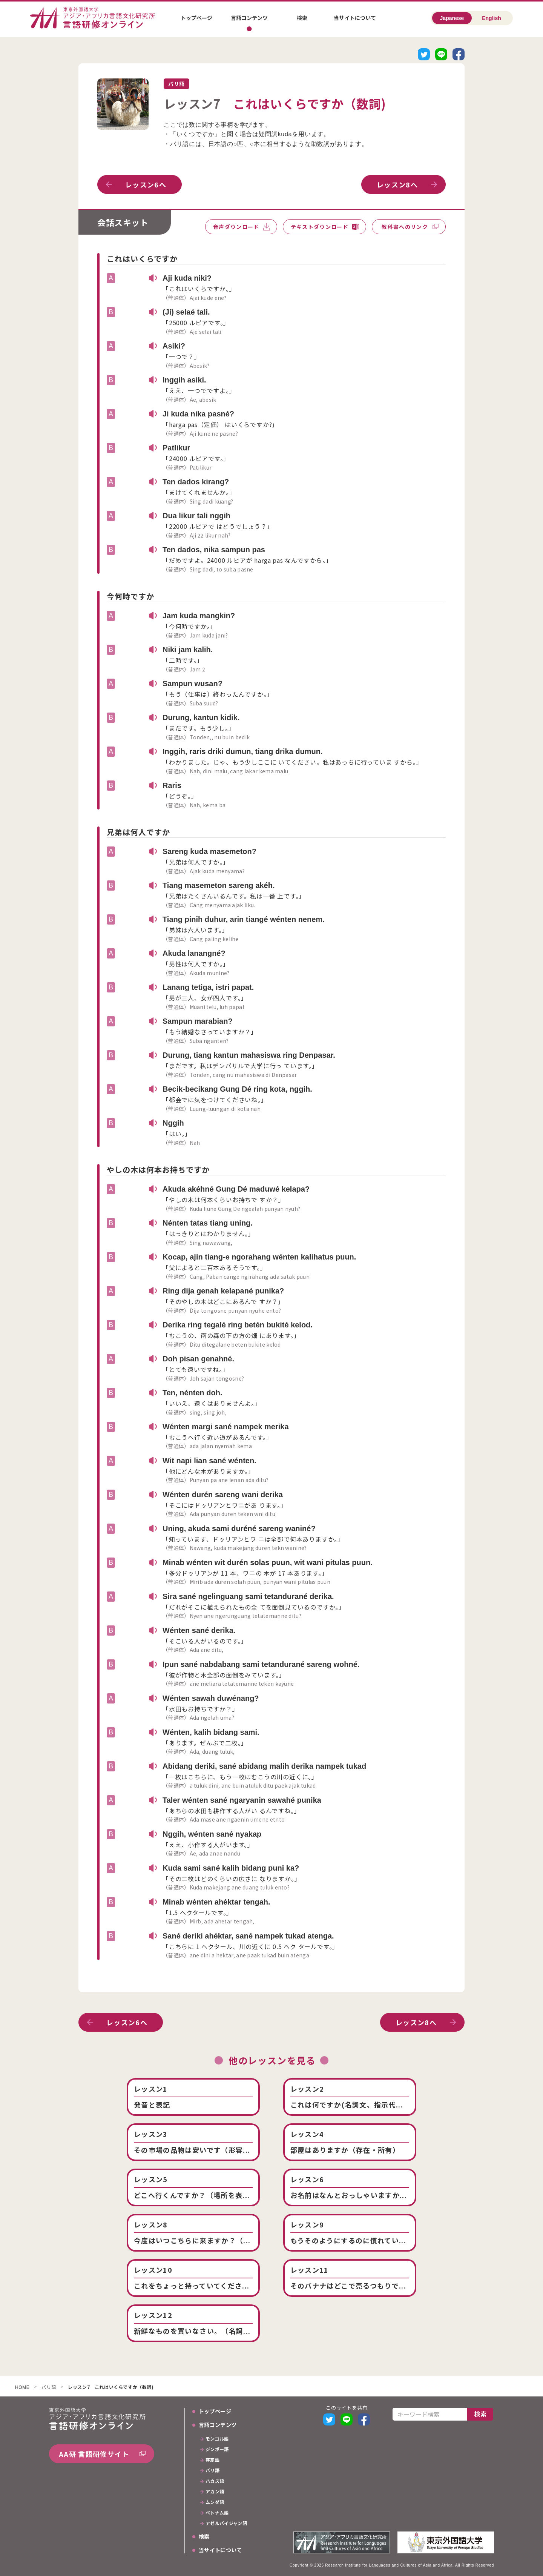 This screenshot has height=2576, width=543. Describe the element at coordinates (211, 1698) in the screenshot. I see `Wénten sawah duwénang?` at that location.